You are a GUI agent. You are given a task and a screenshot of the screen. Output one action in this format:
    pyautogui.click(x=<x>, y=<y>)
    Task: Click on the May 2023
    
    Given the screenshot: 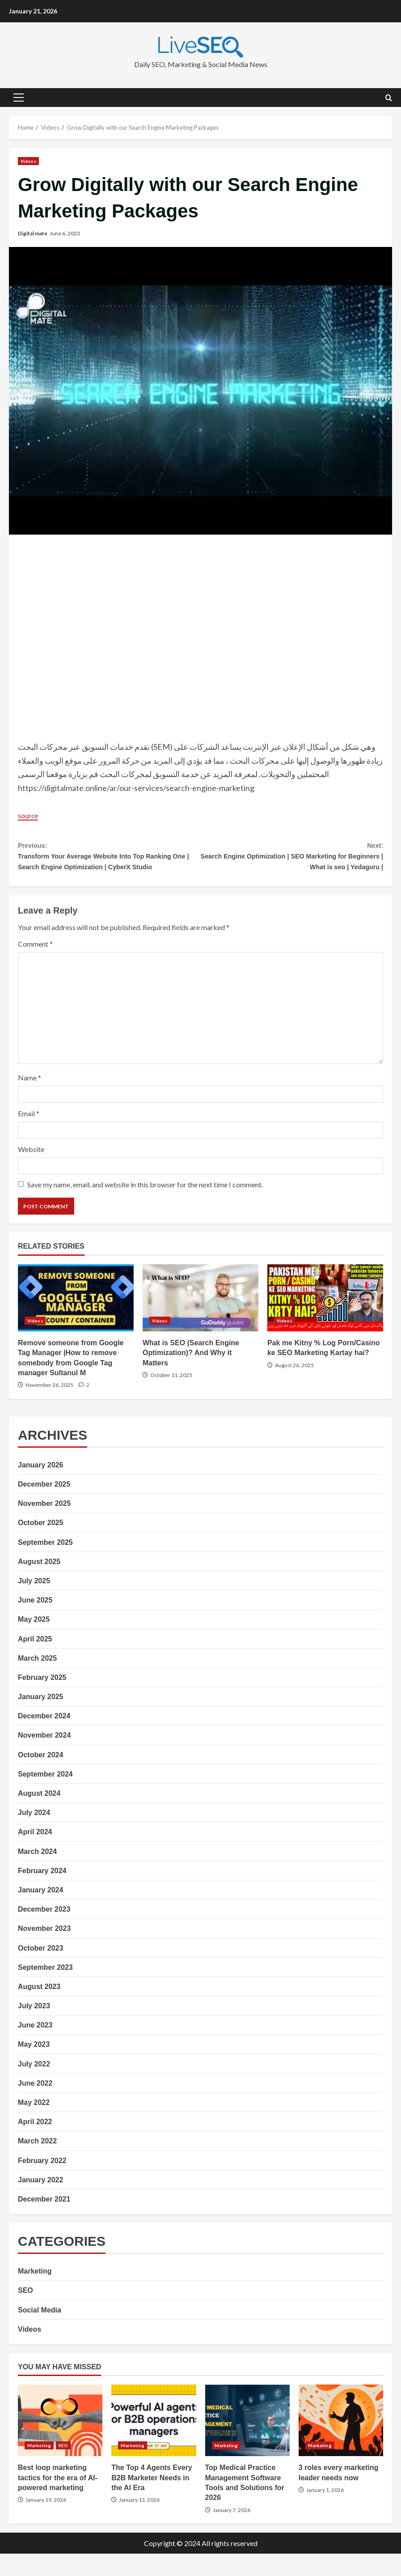 What is the action you would take?
    pyautogui.click(x=34, y=2066)
    